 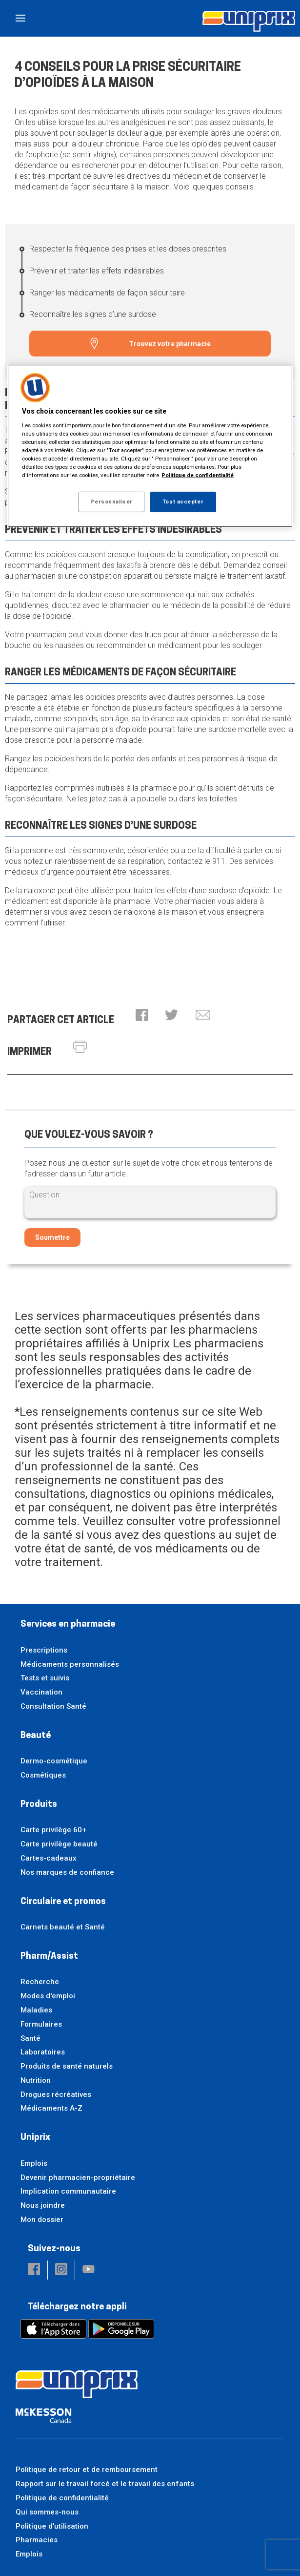 What do you see at coordinates (62, 2497) in the screenshot?
I see `Politique de confidentialité` at bounding box center [62, 2497].